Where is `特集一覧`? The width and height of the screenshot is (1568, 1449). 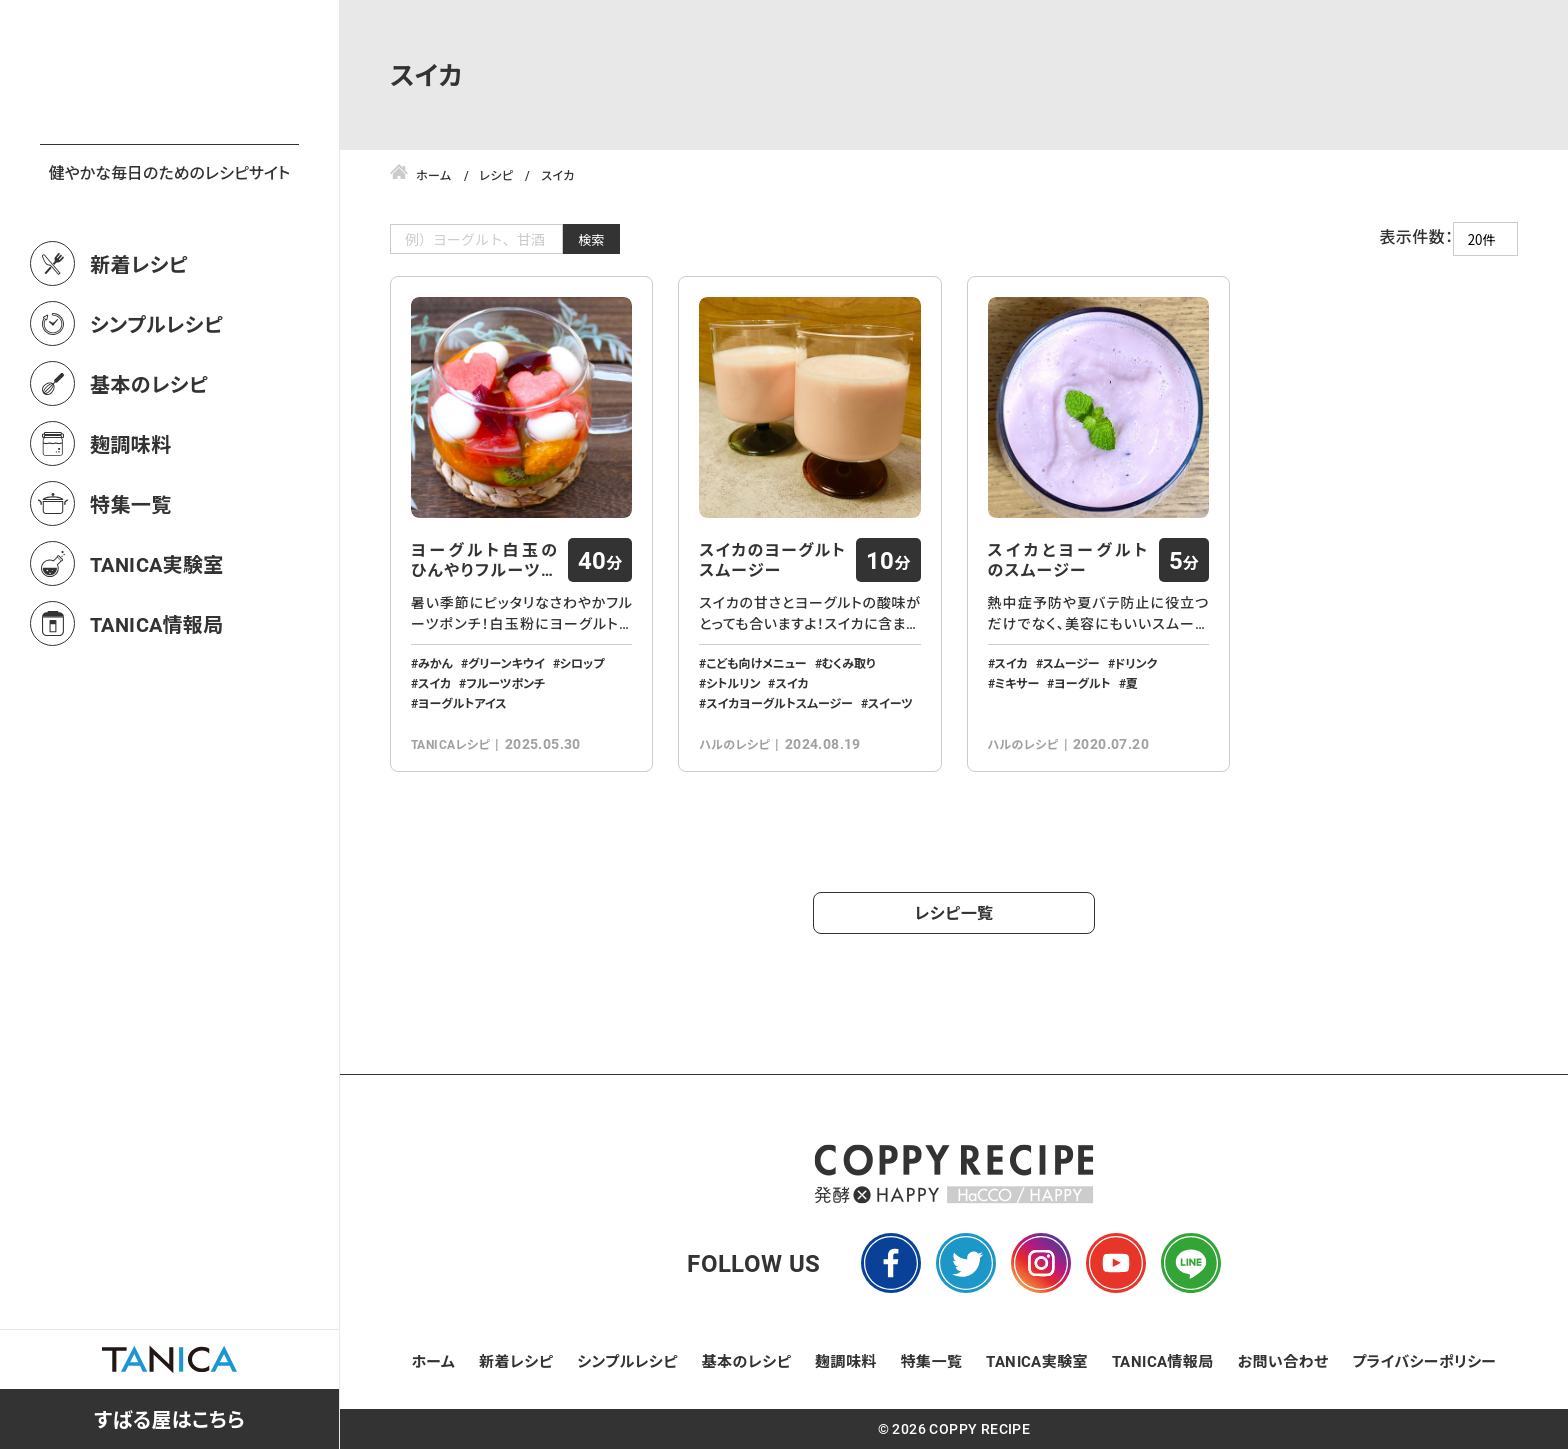 特集一覧 is located at coordinates (131, 592).